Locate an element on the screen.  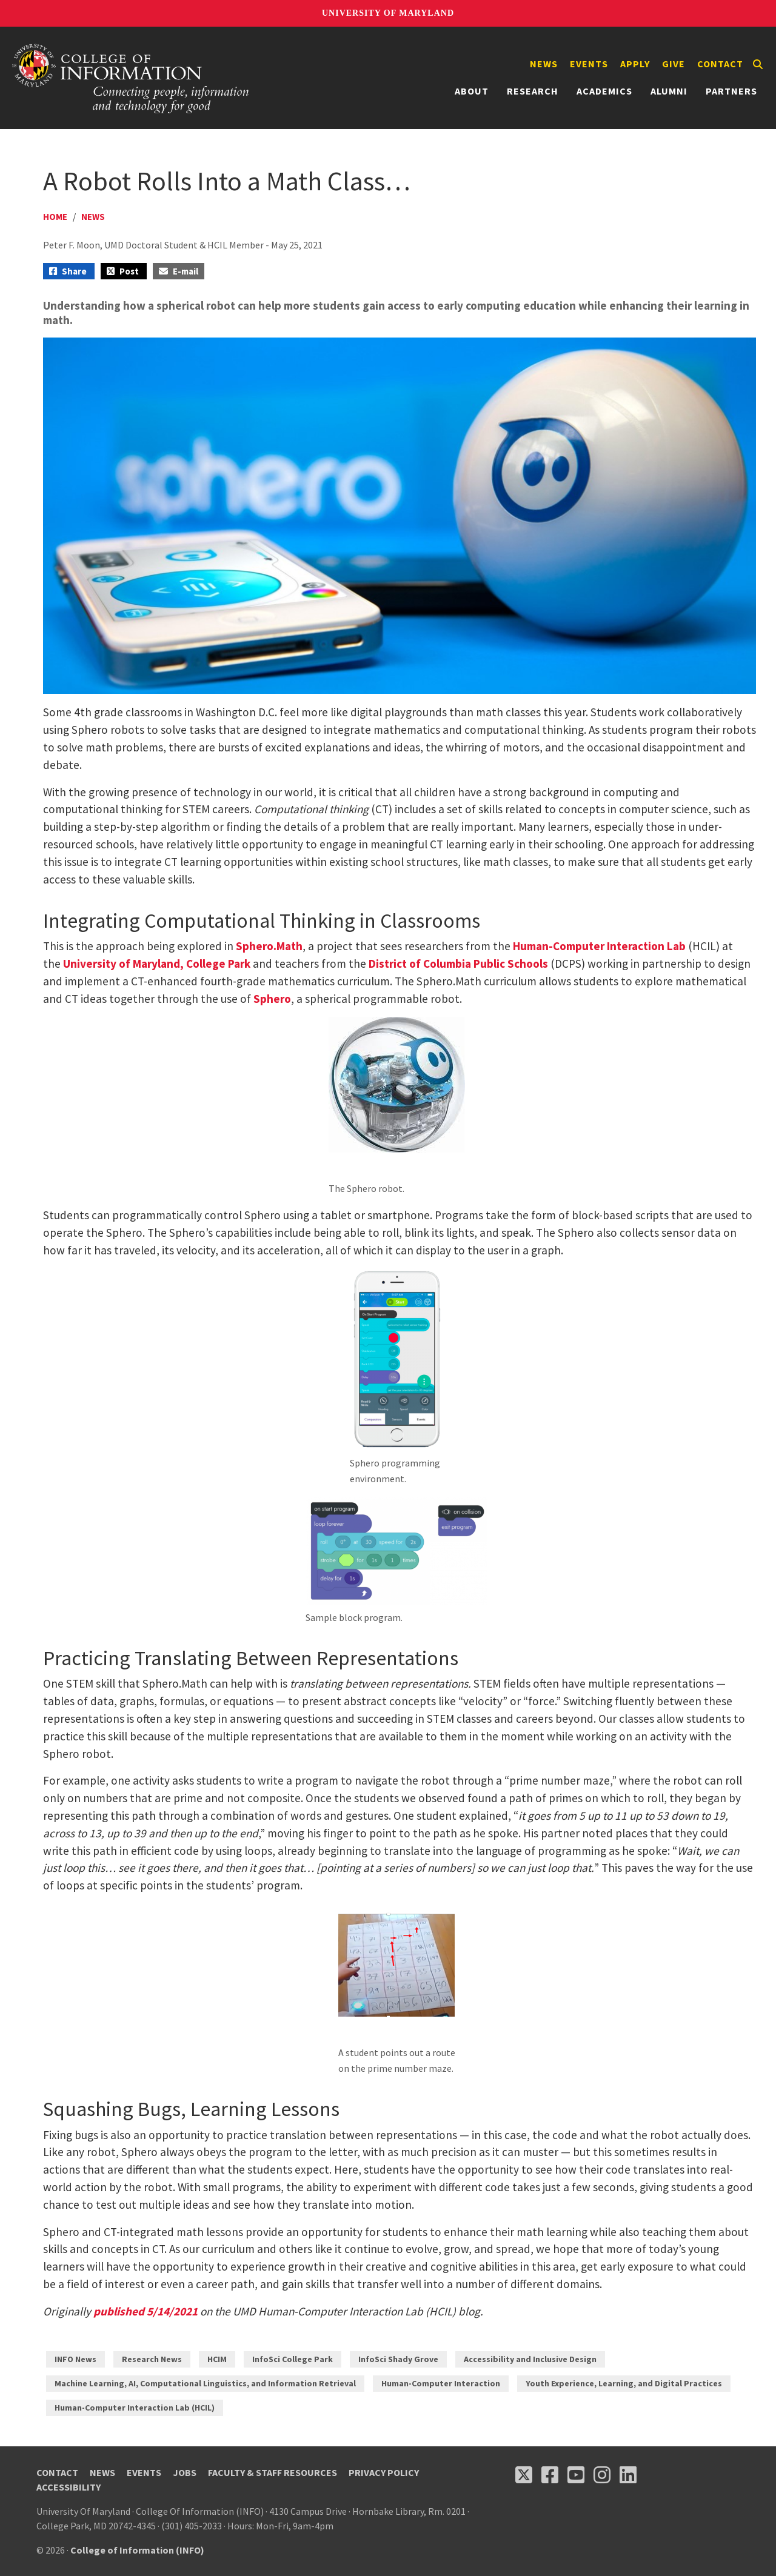
Sphero is located at coordinates (272, 998).